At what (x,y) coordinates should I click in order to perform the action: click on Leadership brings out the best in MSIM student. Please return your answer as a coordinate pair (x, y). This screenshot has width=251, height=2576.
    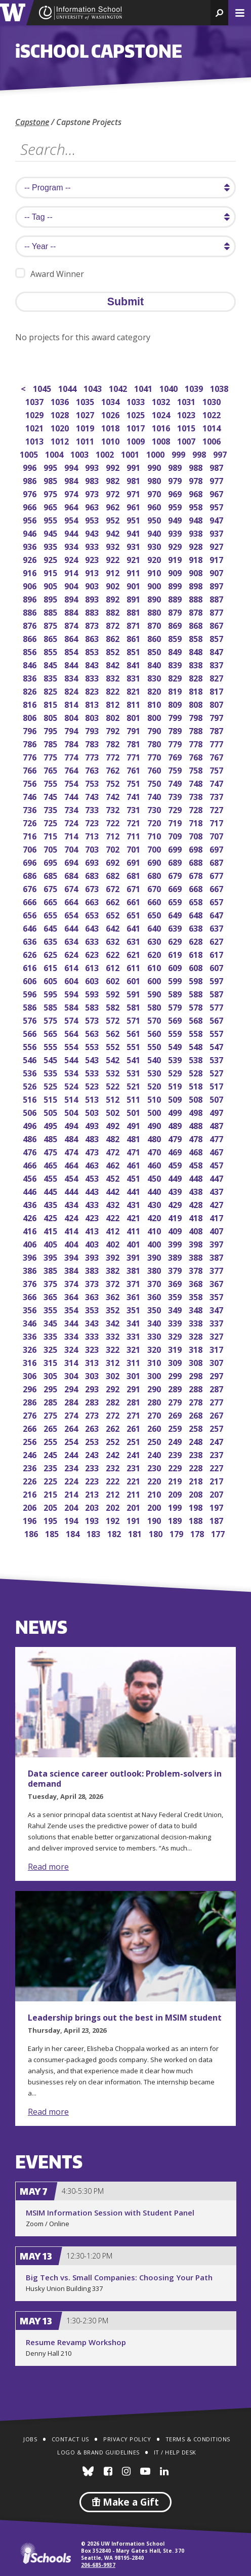
    Looking at the image, I should click on (125, 2017).